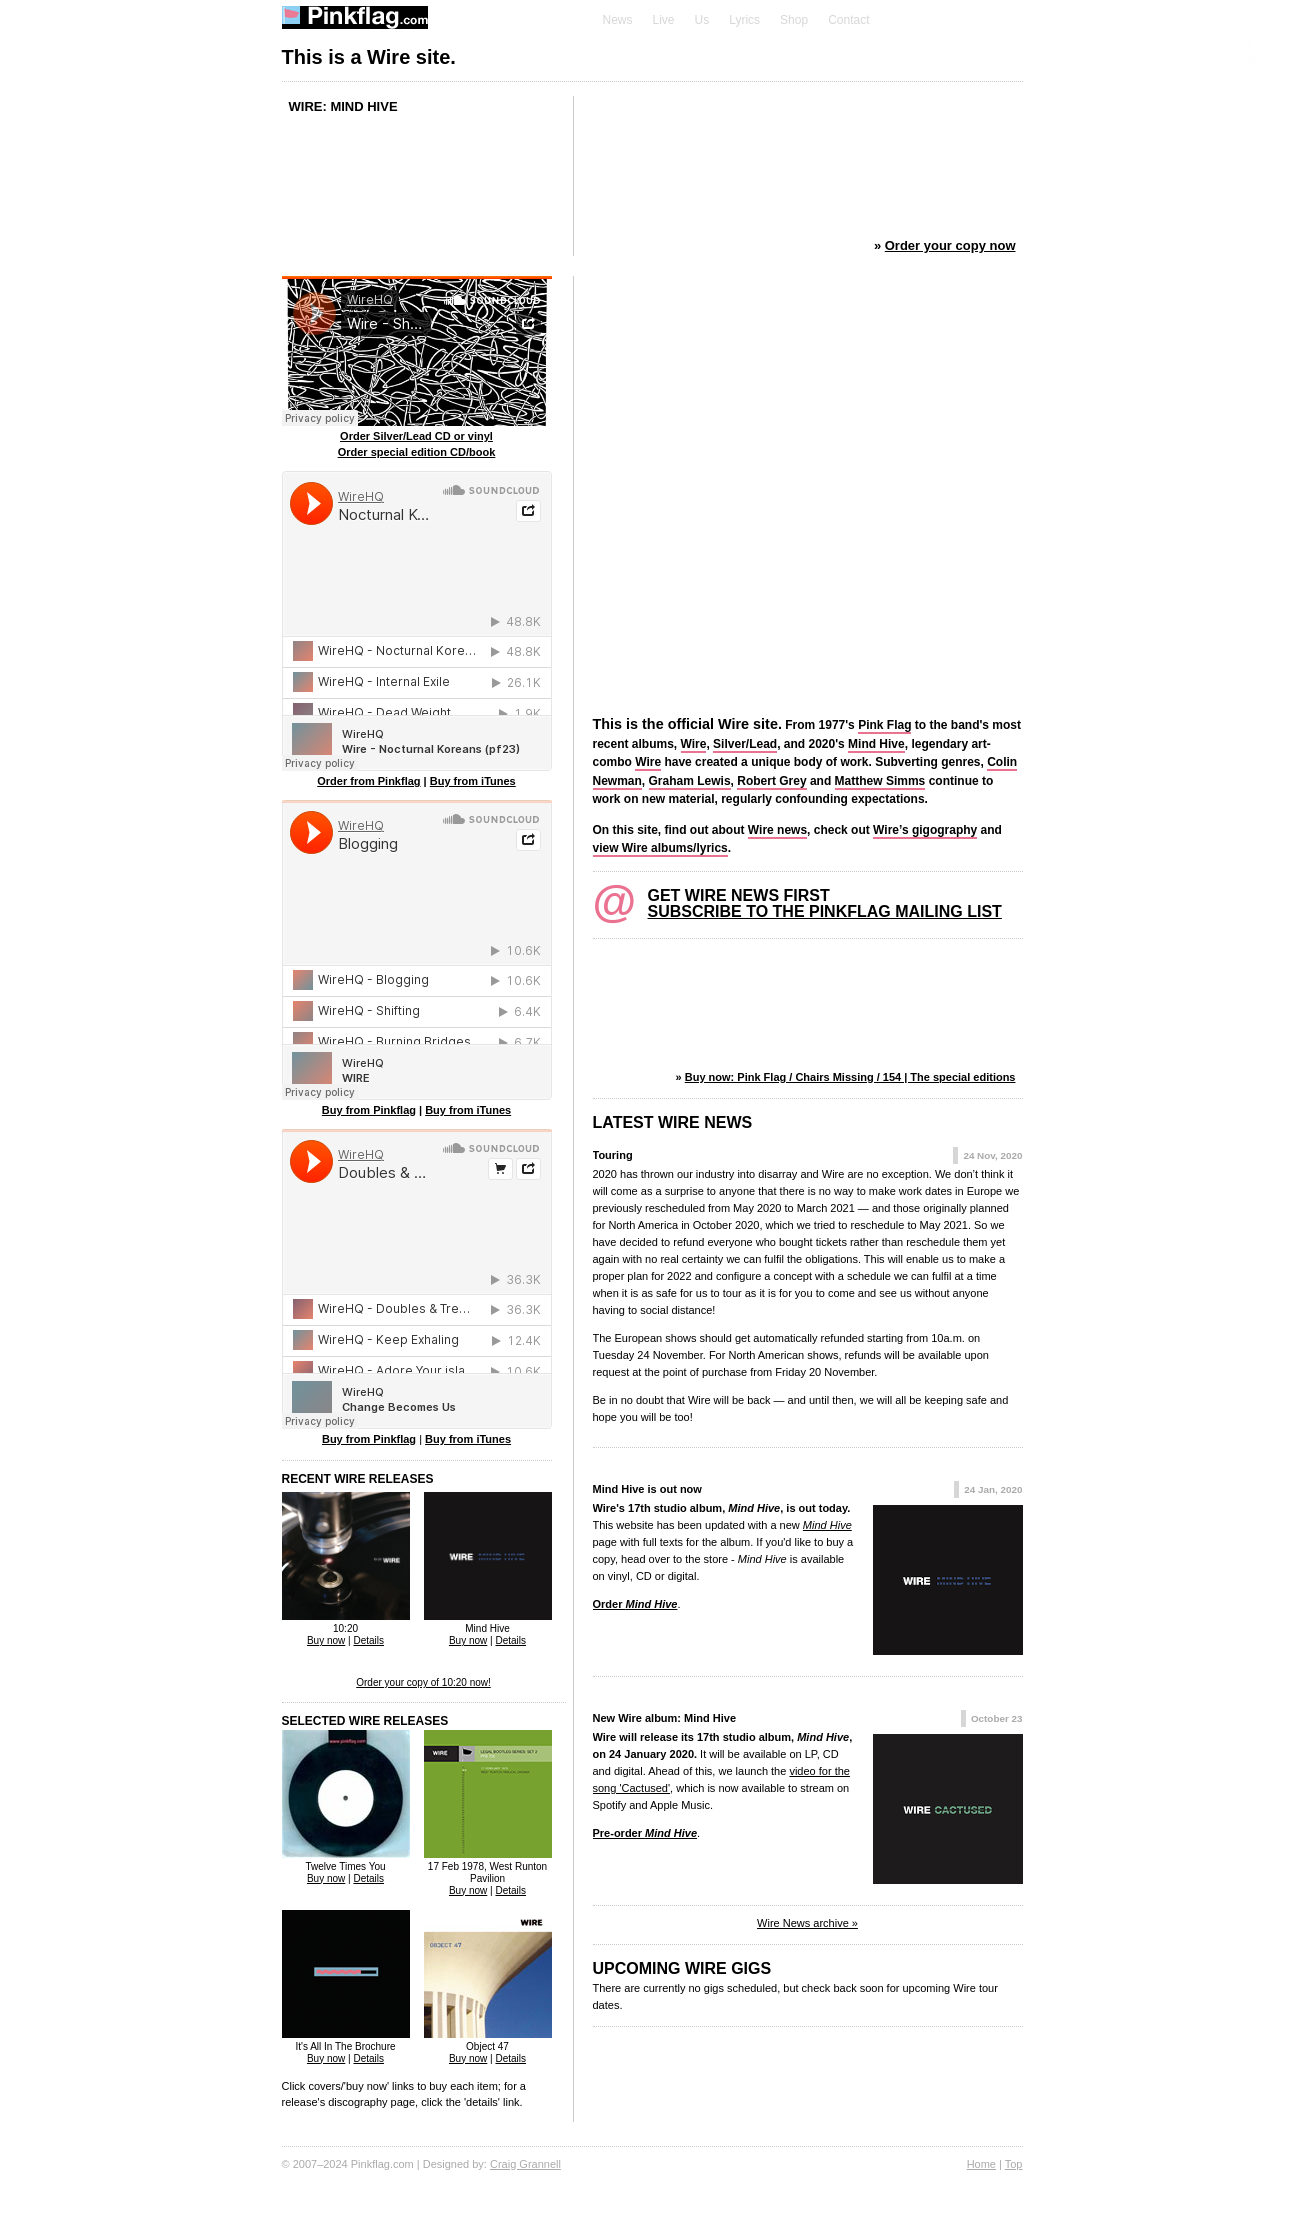  What do you see at coordinates (850, 1077) in the screenshot?
I see `Buy now: Pink Flag / Chairs Missing / 154 | The special editions` at bounding box center [850, 1077].